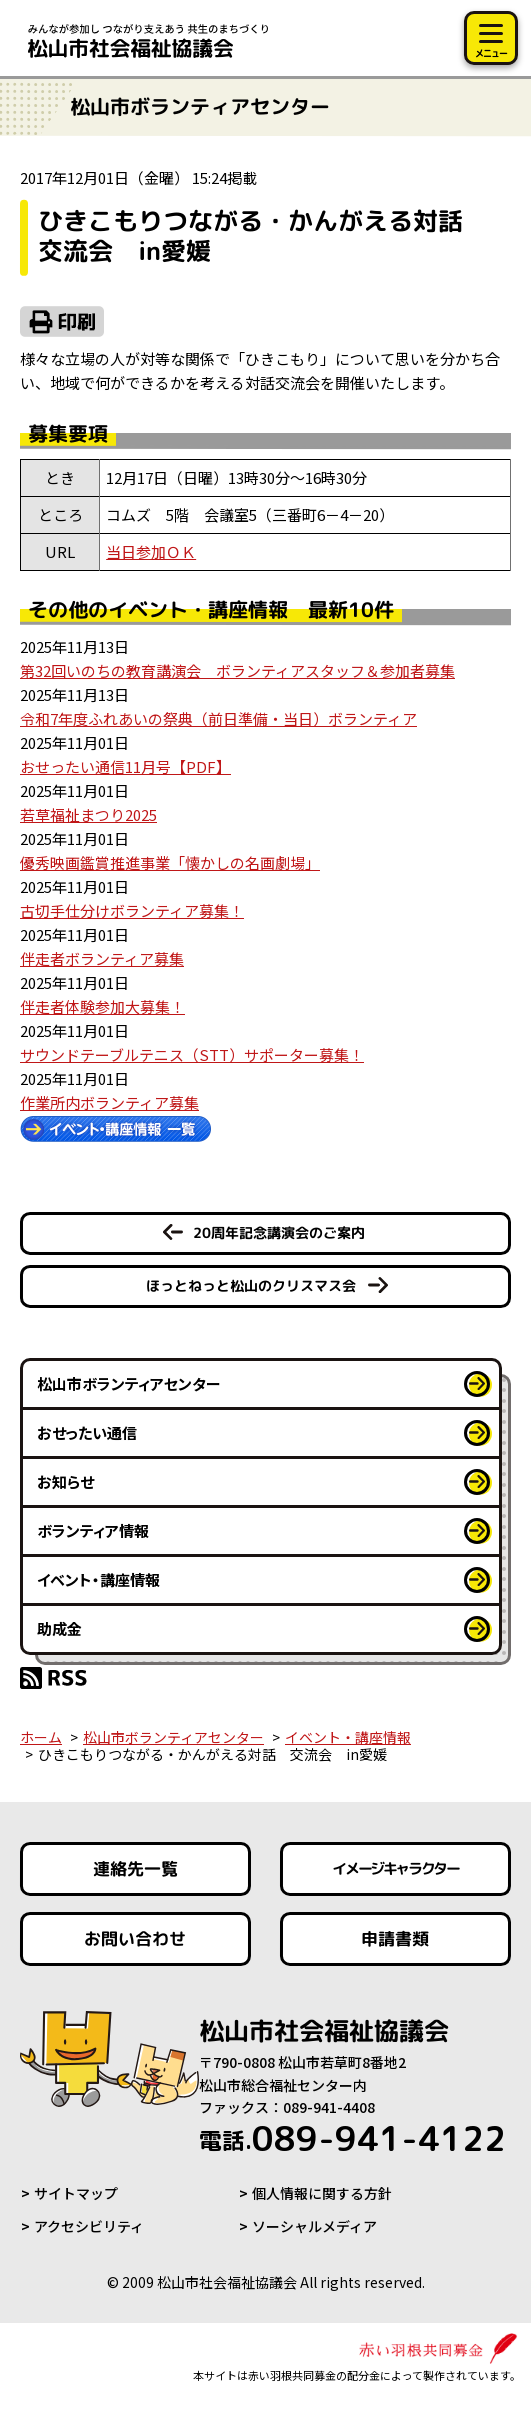 Image resolution: width=531 pixels, height=2415 pixels. I want to click on サイトマップ, so click(76, 2193).